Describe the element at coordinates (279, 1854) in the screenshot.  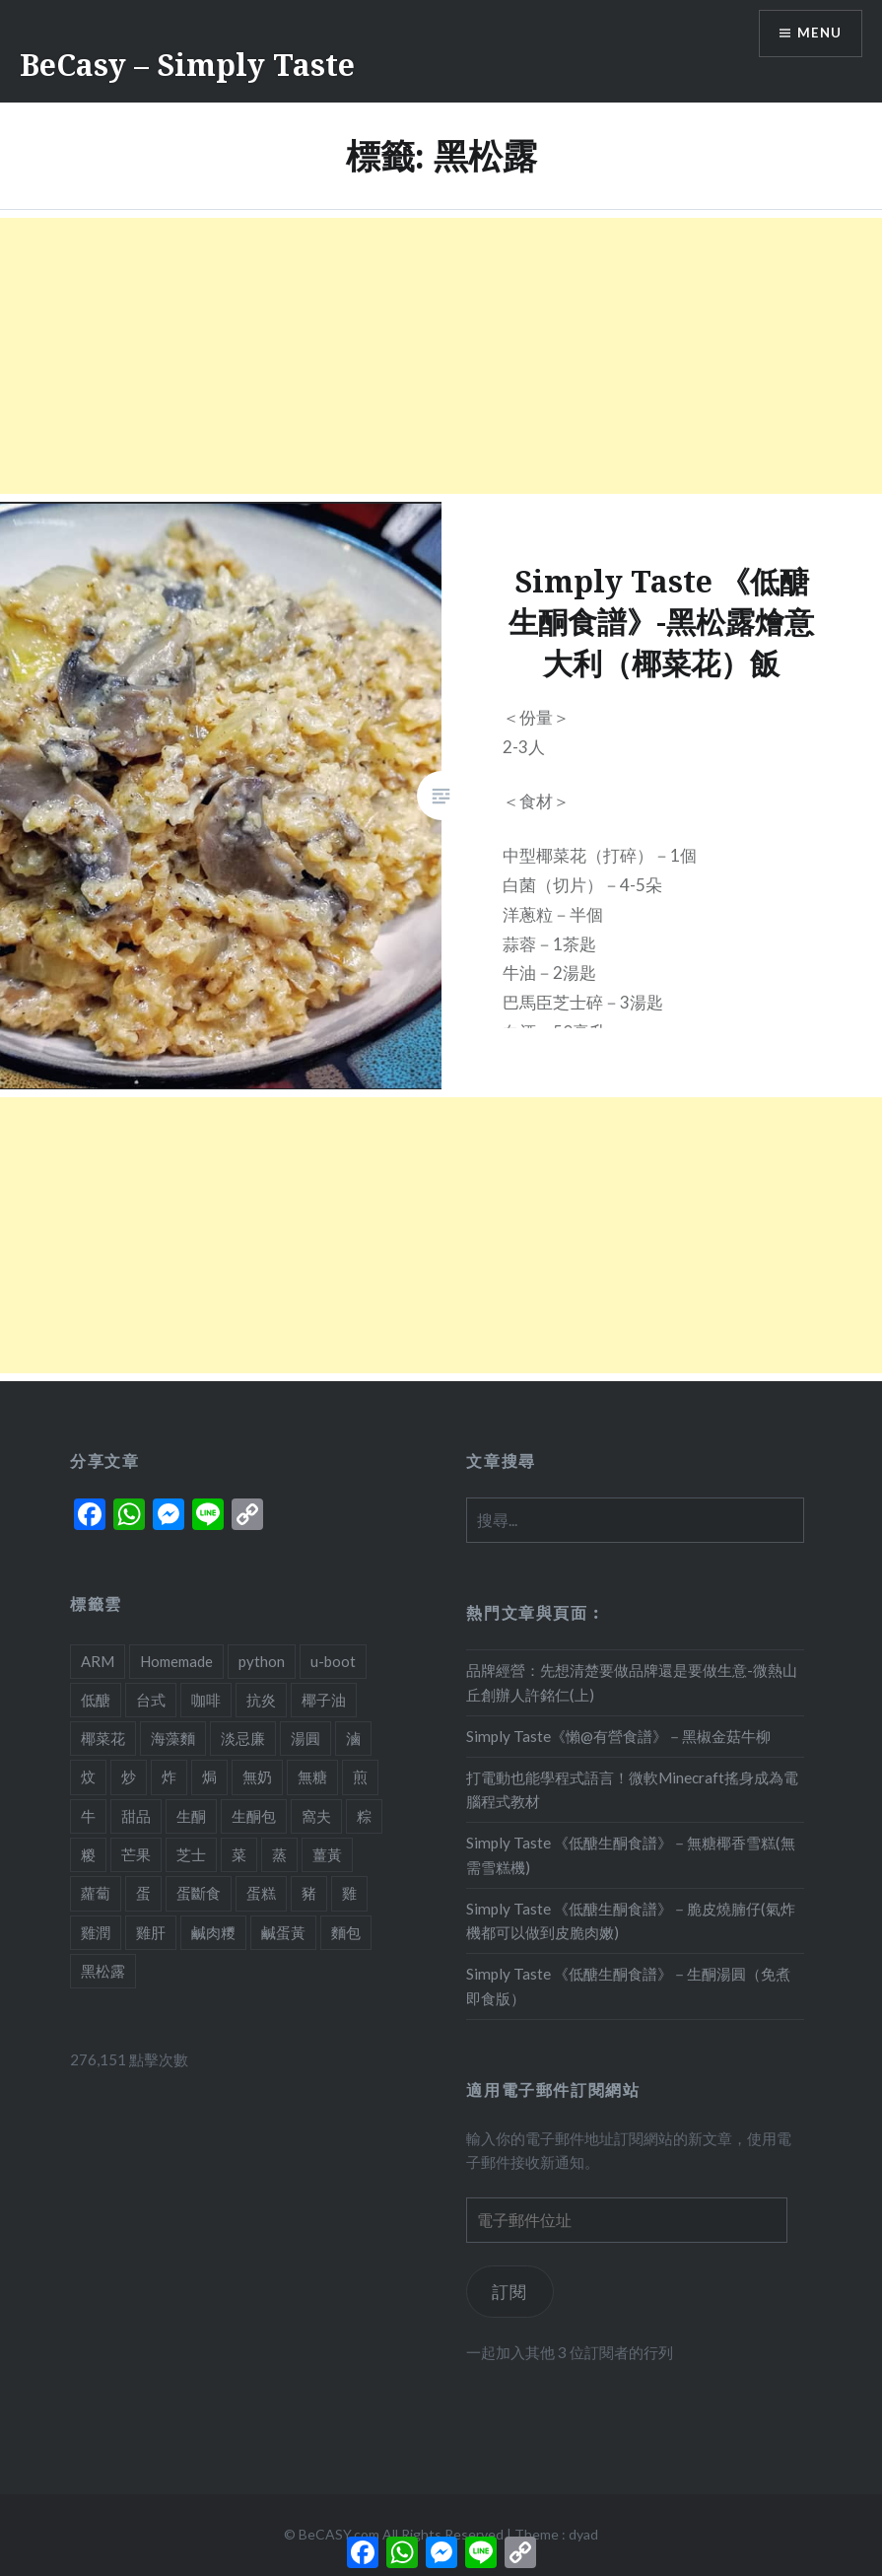
I see `蒸 [蒸 (4 個項目)]` at that location.